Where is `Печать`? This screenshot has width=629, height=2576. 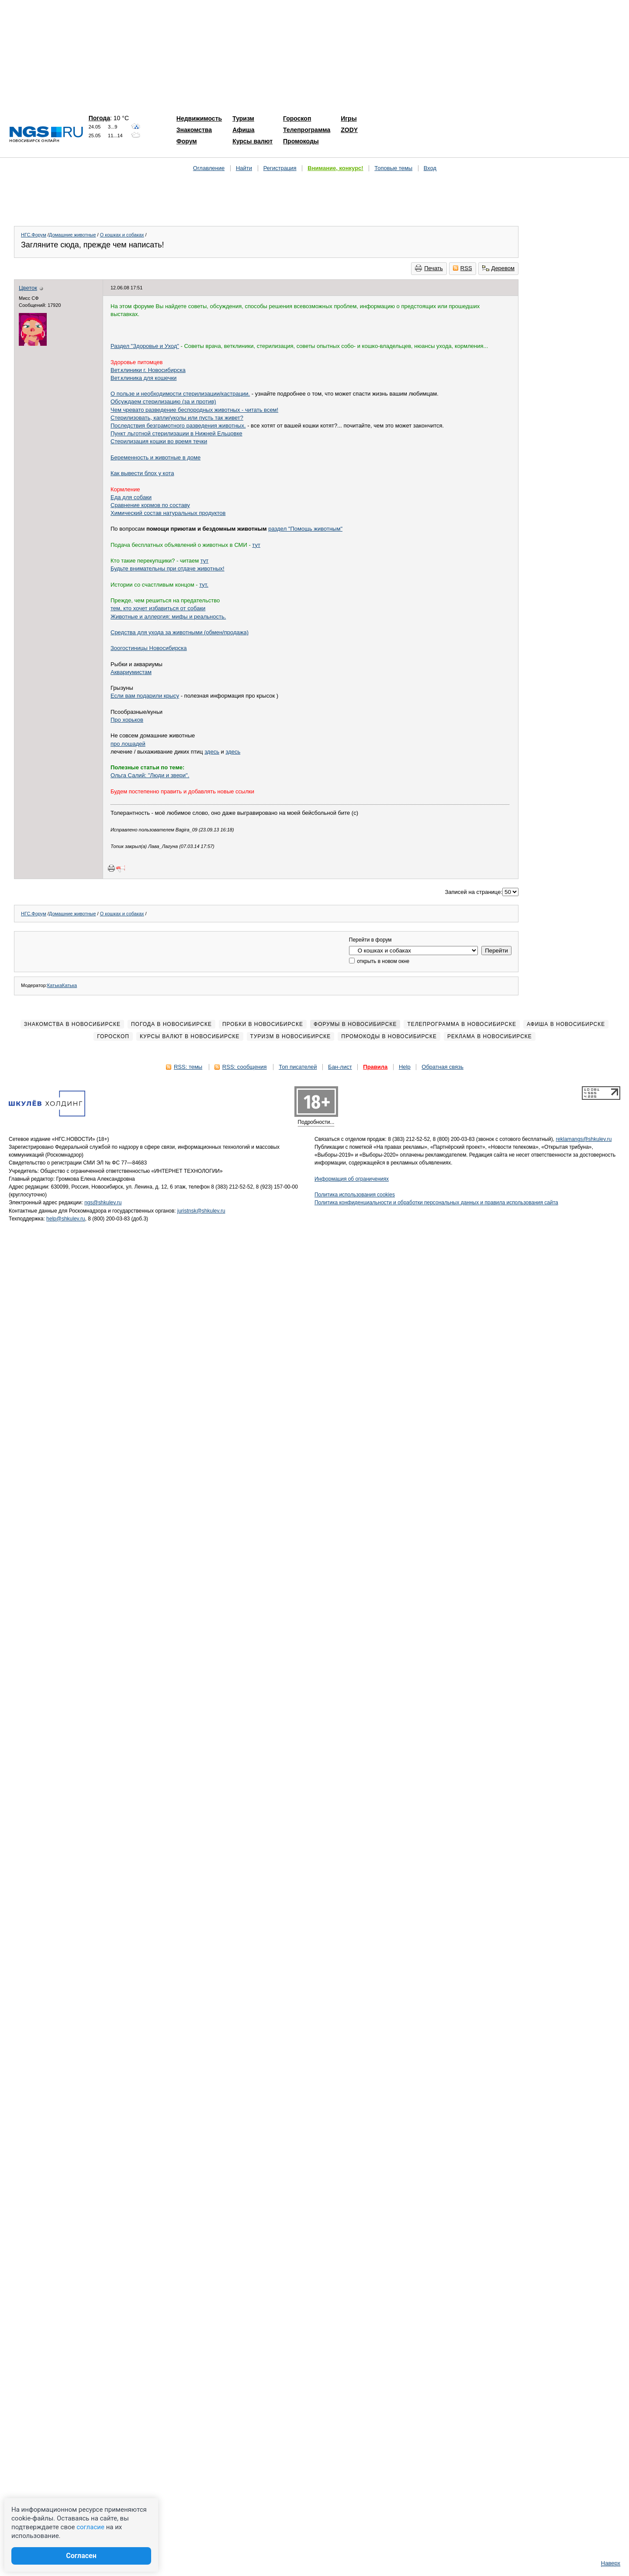
Печать is located at coordinates (429, 267).